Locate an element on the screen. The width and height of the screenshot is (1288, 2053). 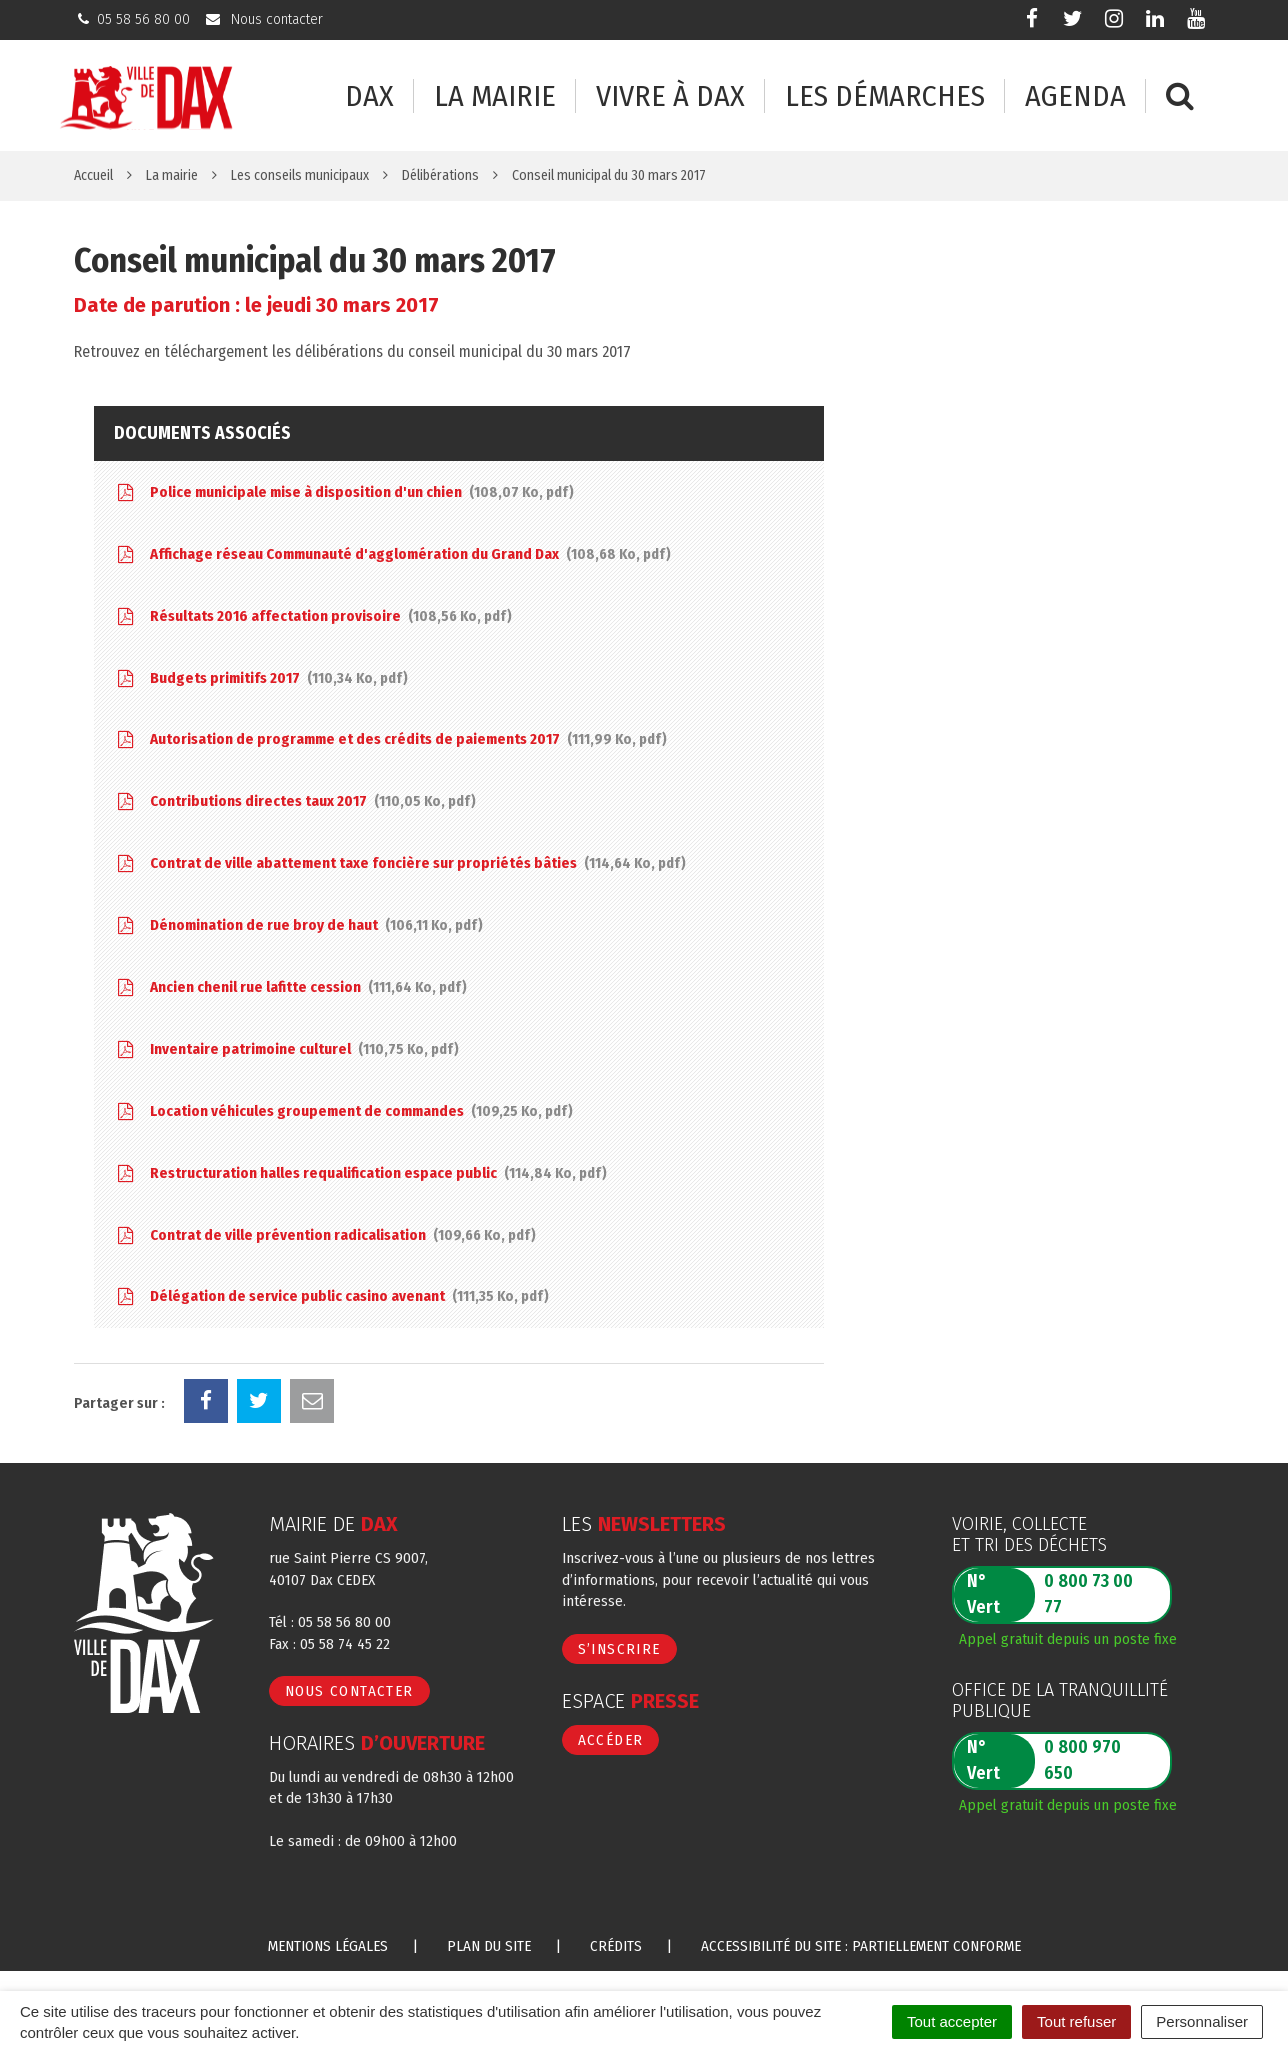
Nous contacter is located at coordinates (349, 1691).